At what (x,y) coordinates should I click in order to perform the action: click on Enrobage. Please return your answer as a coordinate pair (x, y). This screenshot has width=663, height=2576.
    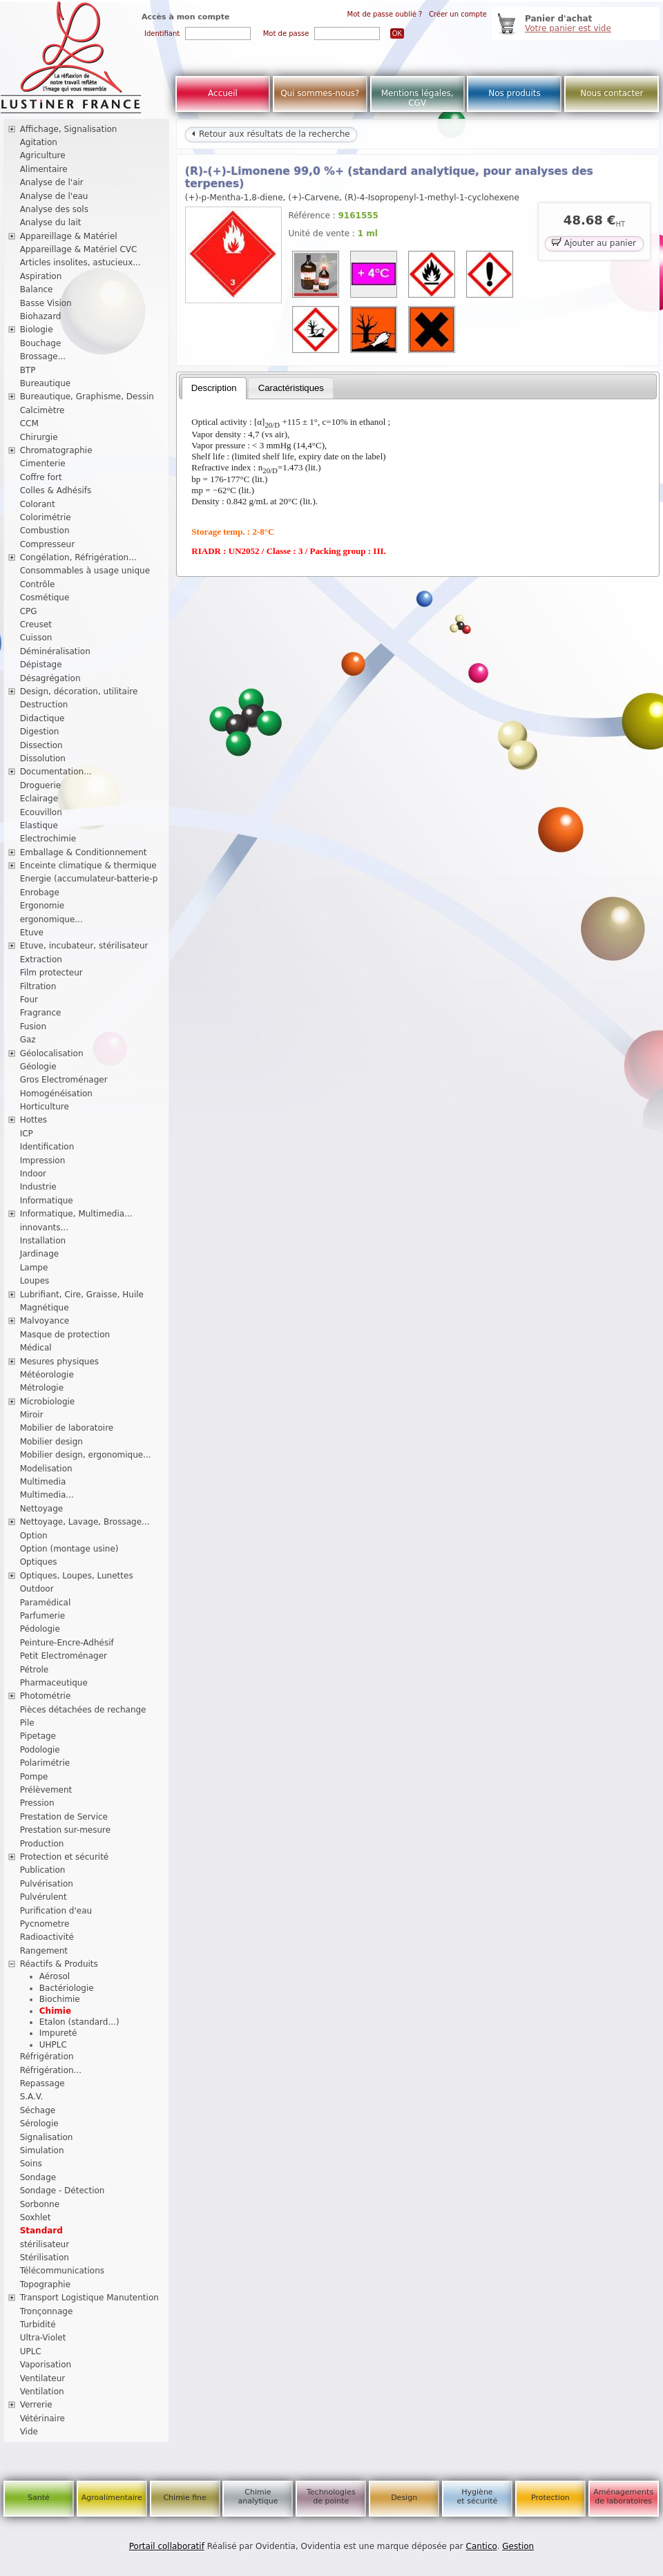
    Looking at the image, I should click on (39, 892).